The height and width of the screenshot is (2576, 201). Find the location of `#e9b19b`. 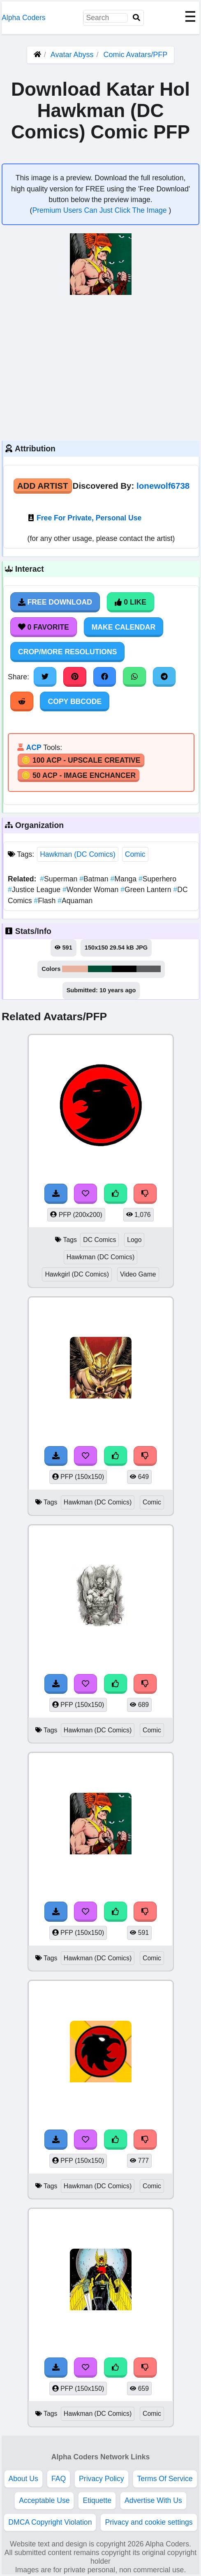

#e9b19b is located at coordinates (75, 969).